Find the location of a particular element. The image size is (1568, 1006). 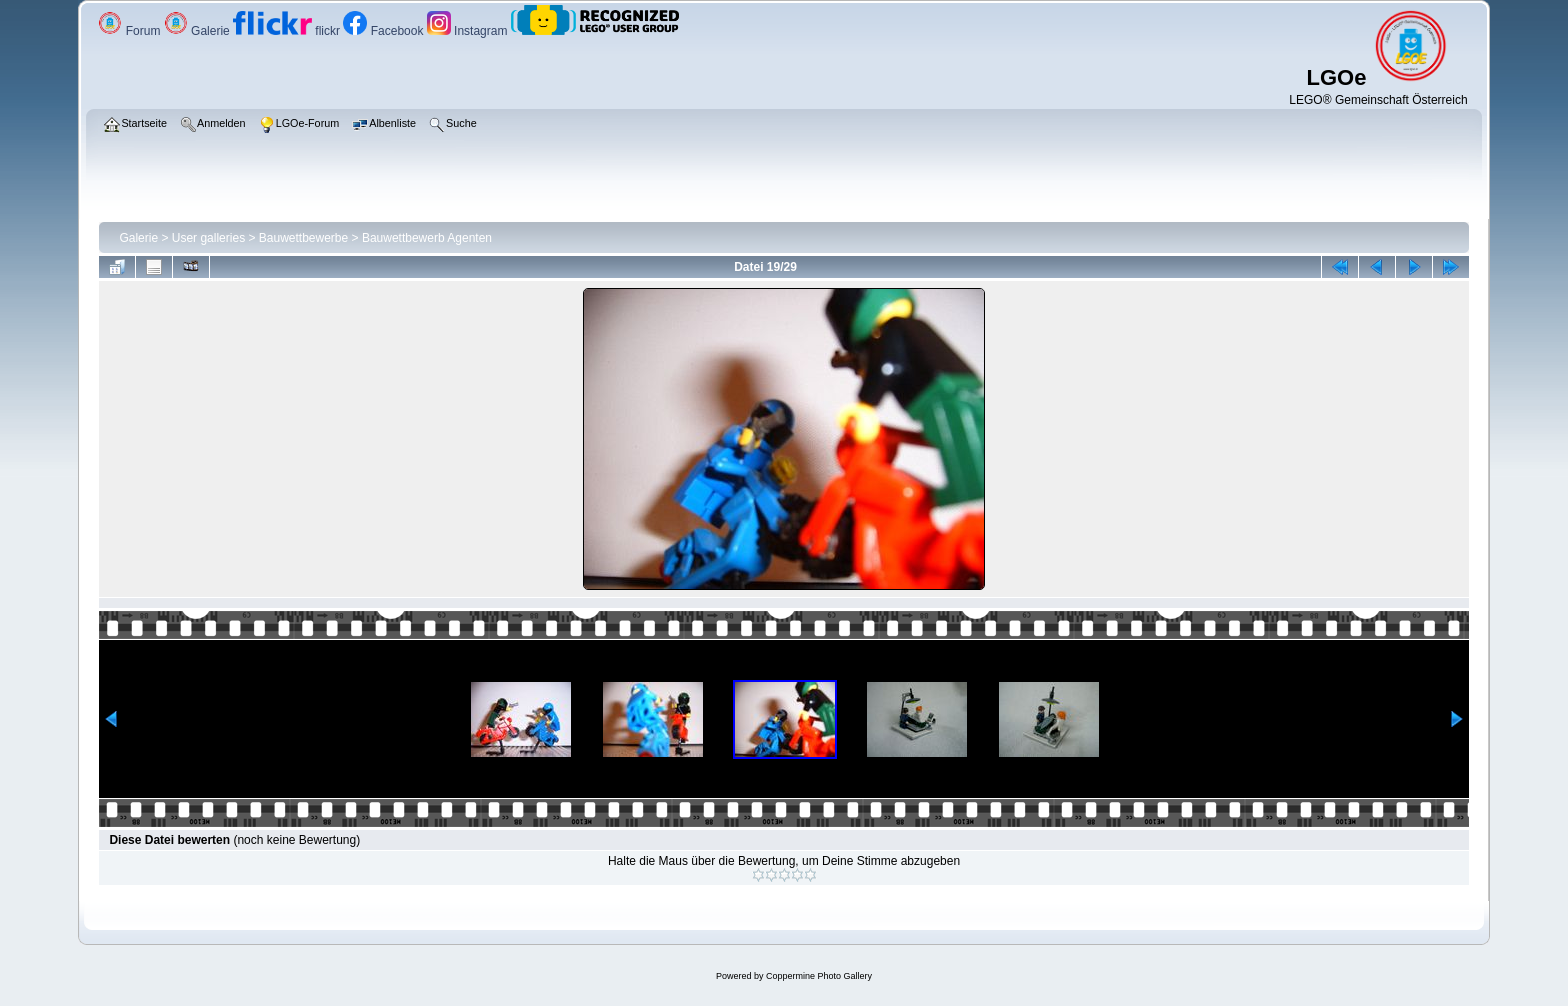

User galleries is located at coordinates (208, 238).